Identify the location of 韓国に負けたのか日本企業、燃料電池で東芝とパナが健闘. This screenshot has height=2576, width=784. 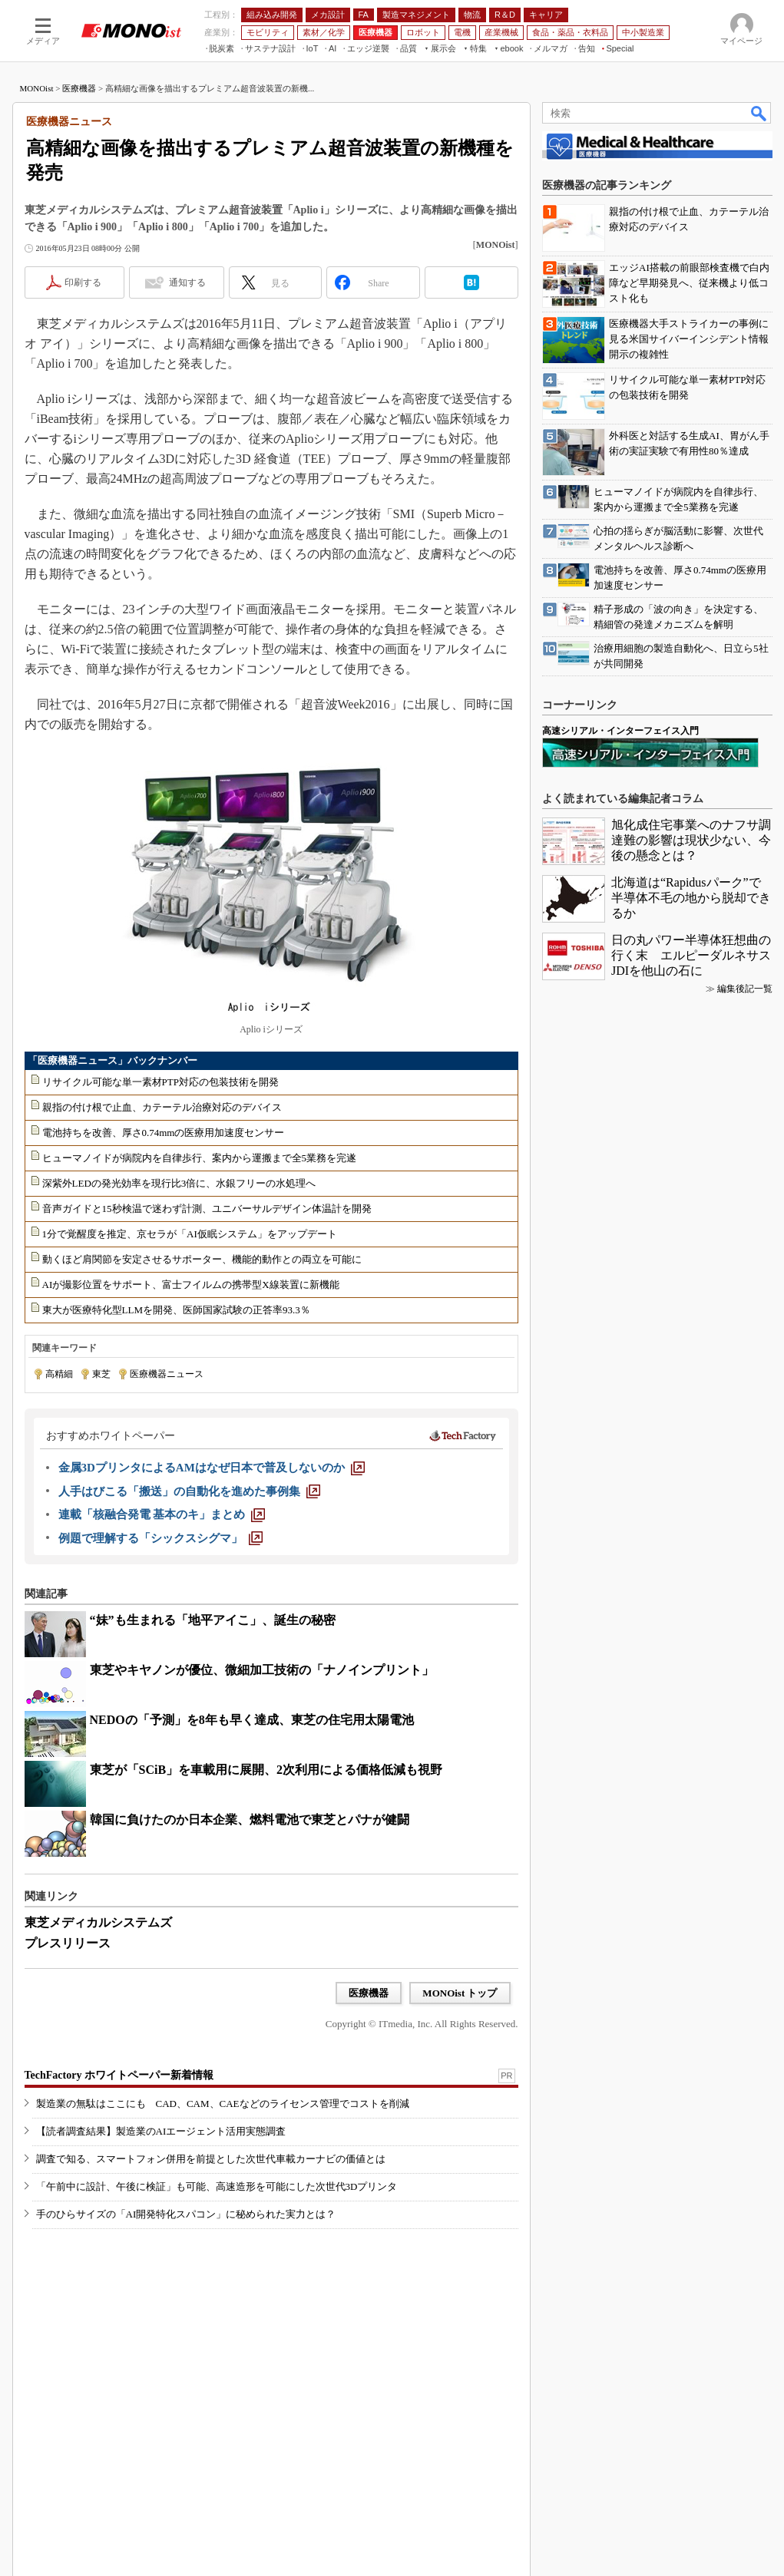
(249, 1819).